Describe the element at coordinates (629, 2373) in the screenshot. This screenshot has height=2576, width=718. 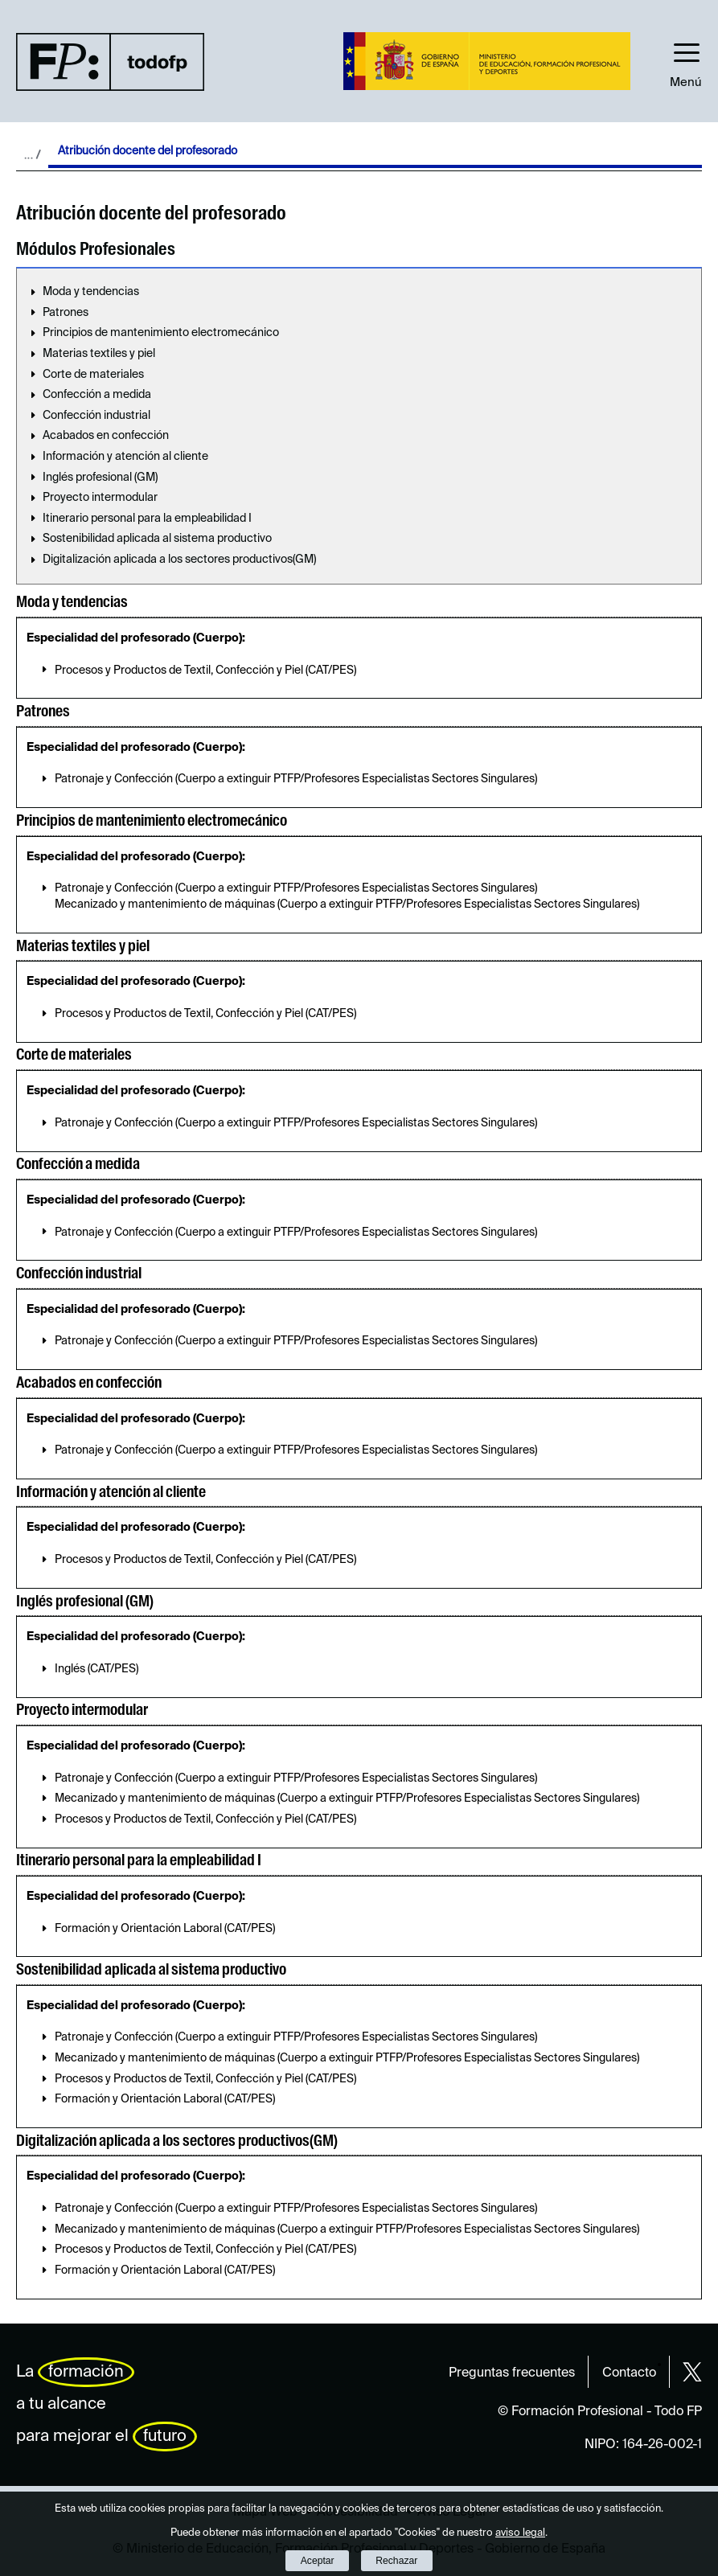
I see `Contacto` at that location.